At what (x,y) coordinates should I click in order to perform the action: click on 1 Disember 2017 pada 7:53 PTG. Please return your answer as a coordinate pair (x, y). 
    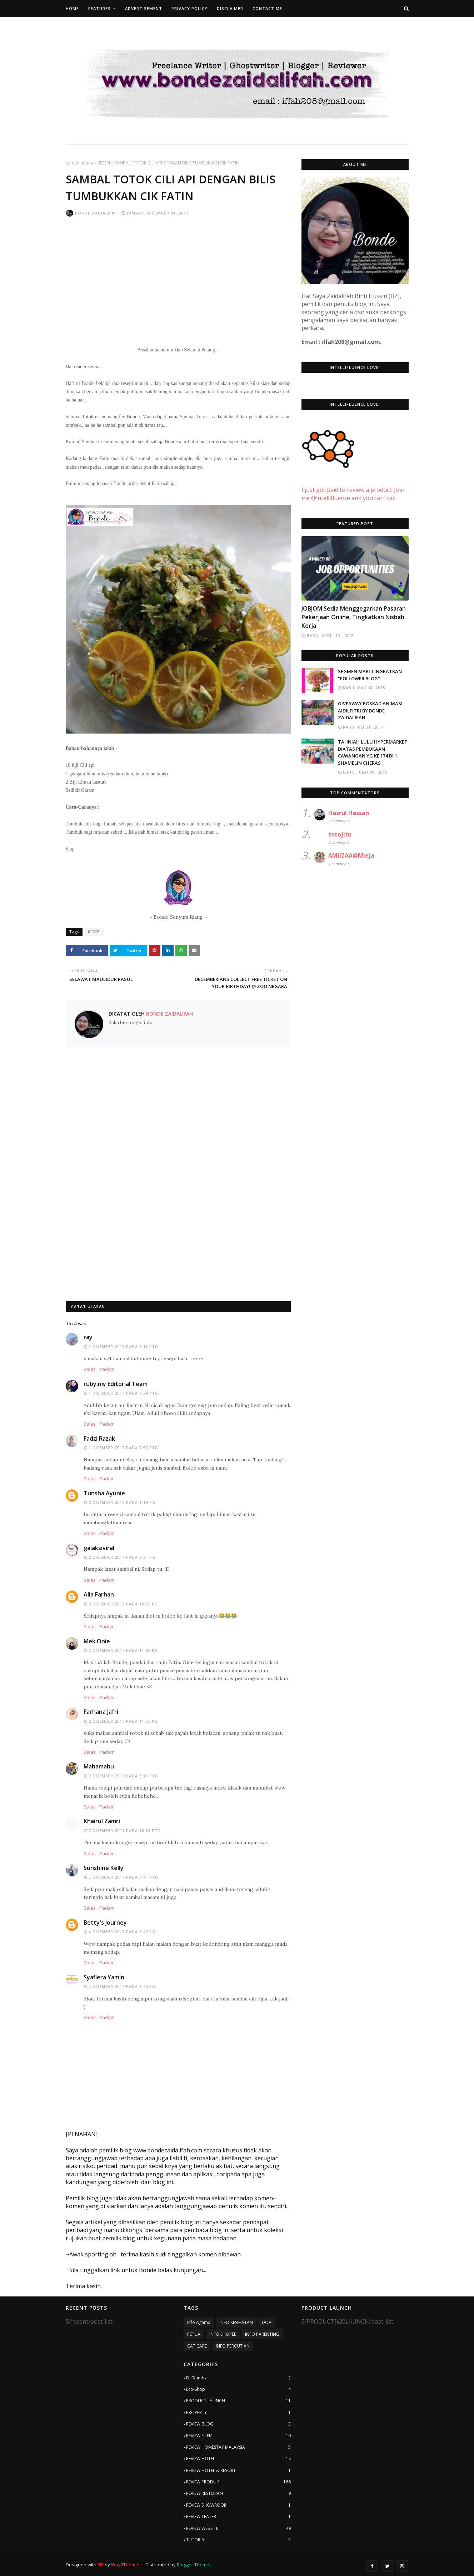
    Looking at the image, I should click on (123, 1447).